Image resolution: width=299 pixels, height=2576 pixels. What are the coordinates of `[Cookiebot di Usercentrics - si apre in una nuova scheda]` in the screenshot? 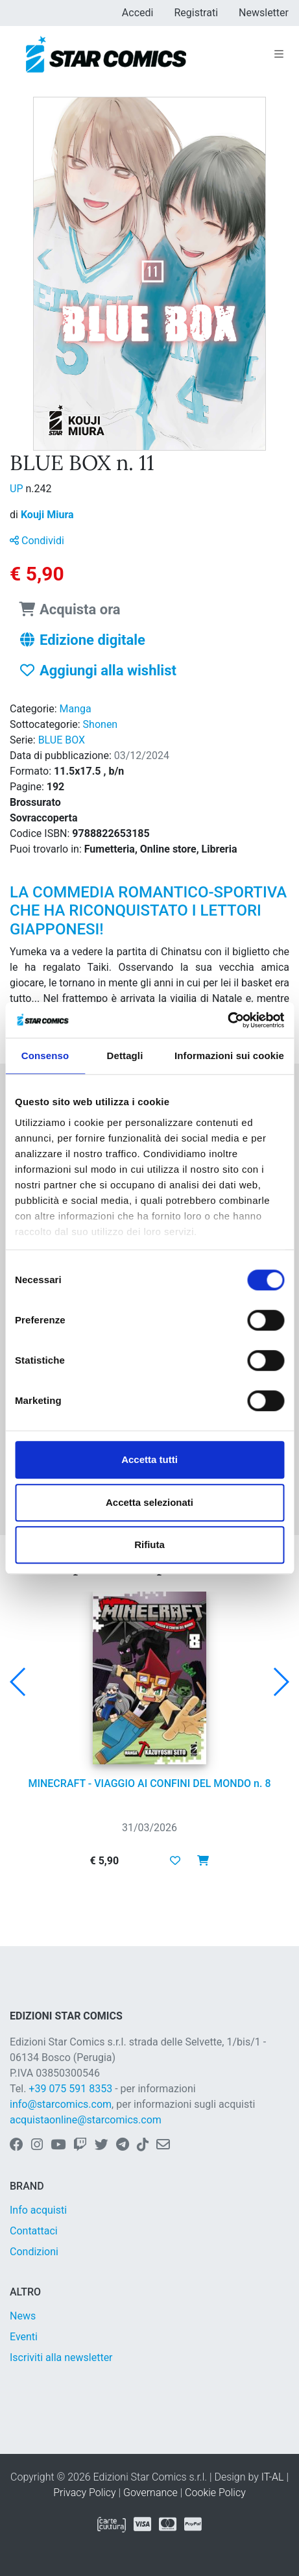 It's located at (227, 1020).